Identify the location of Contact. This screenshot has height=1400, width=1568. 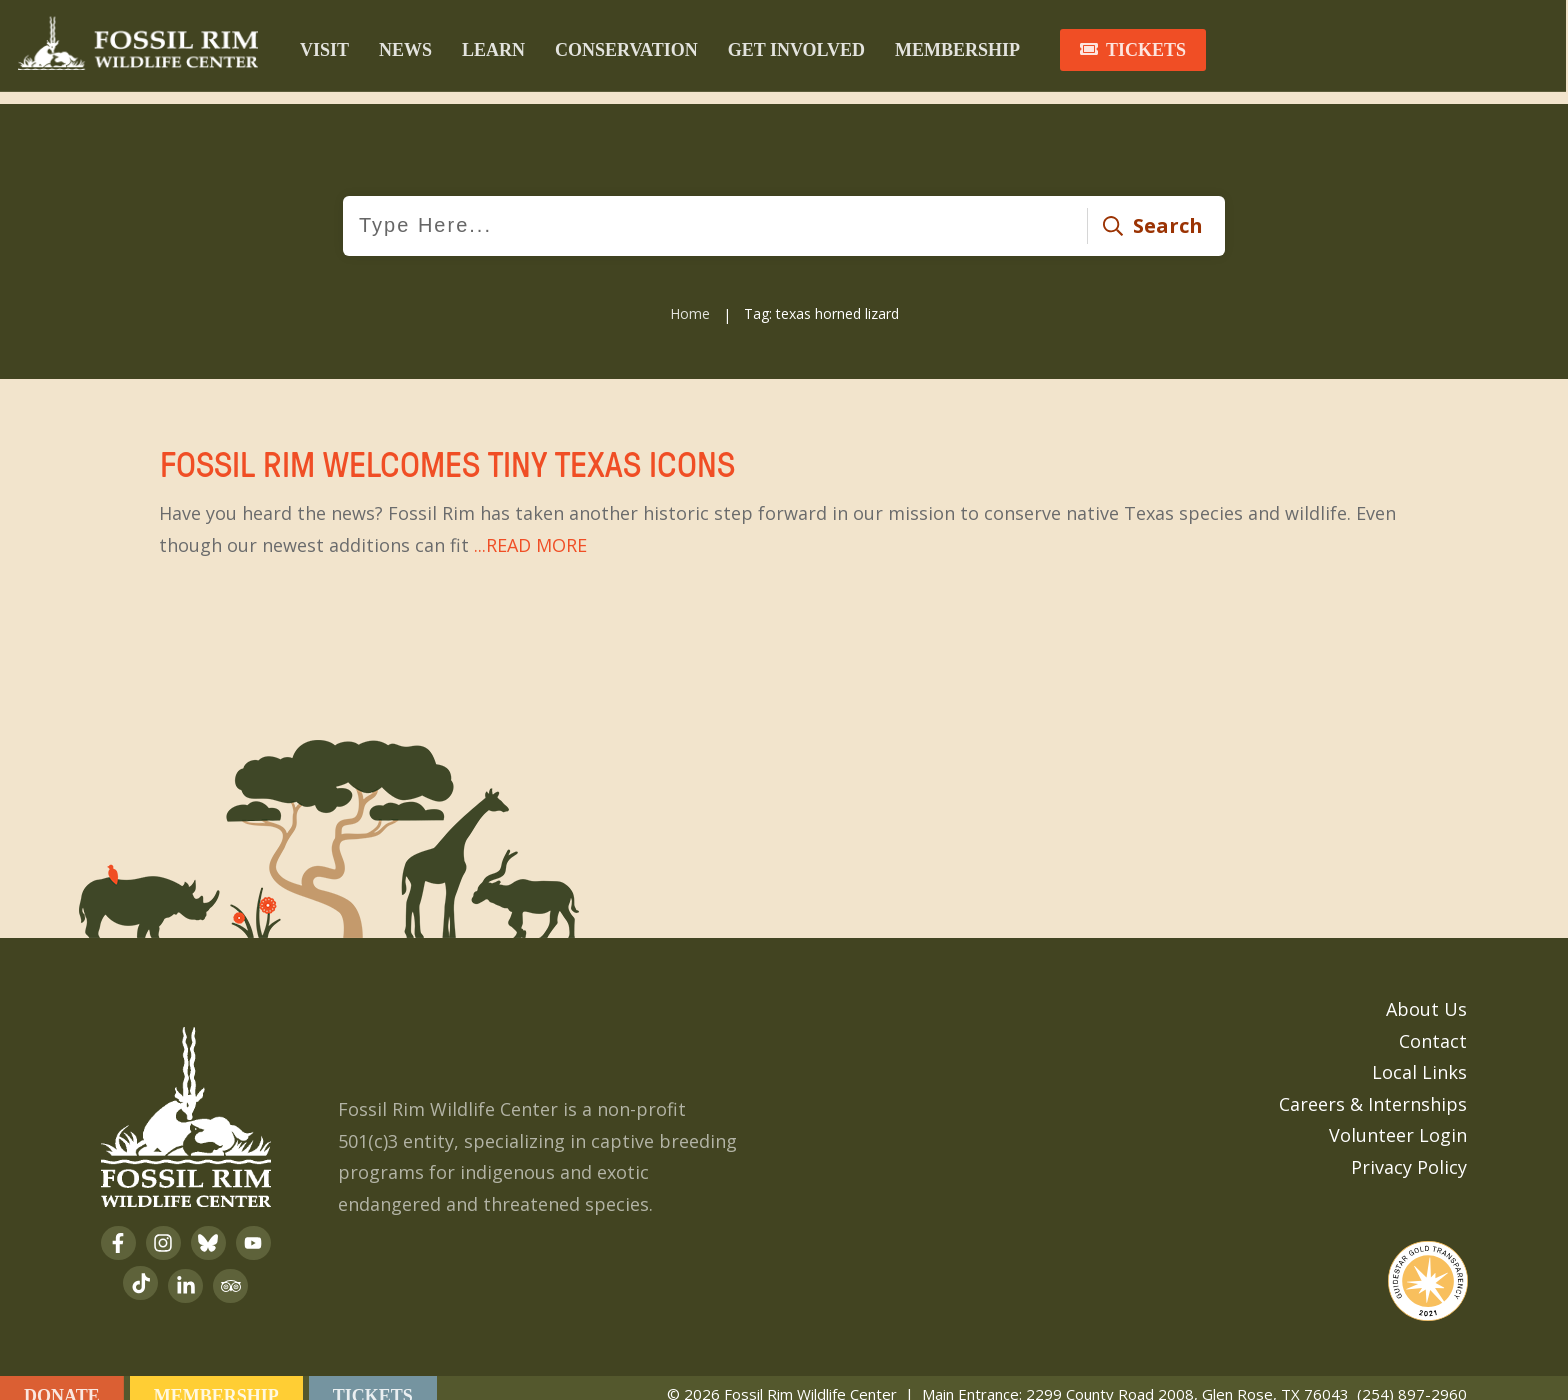
(1433, 1025).